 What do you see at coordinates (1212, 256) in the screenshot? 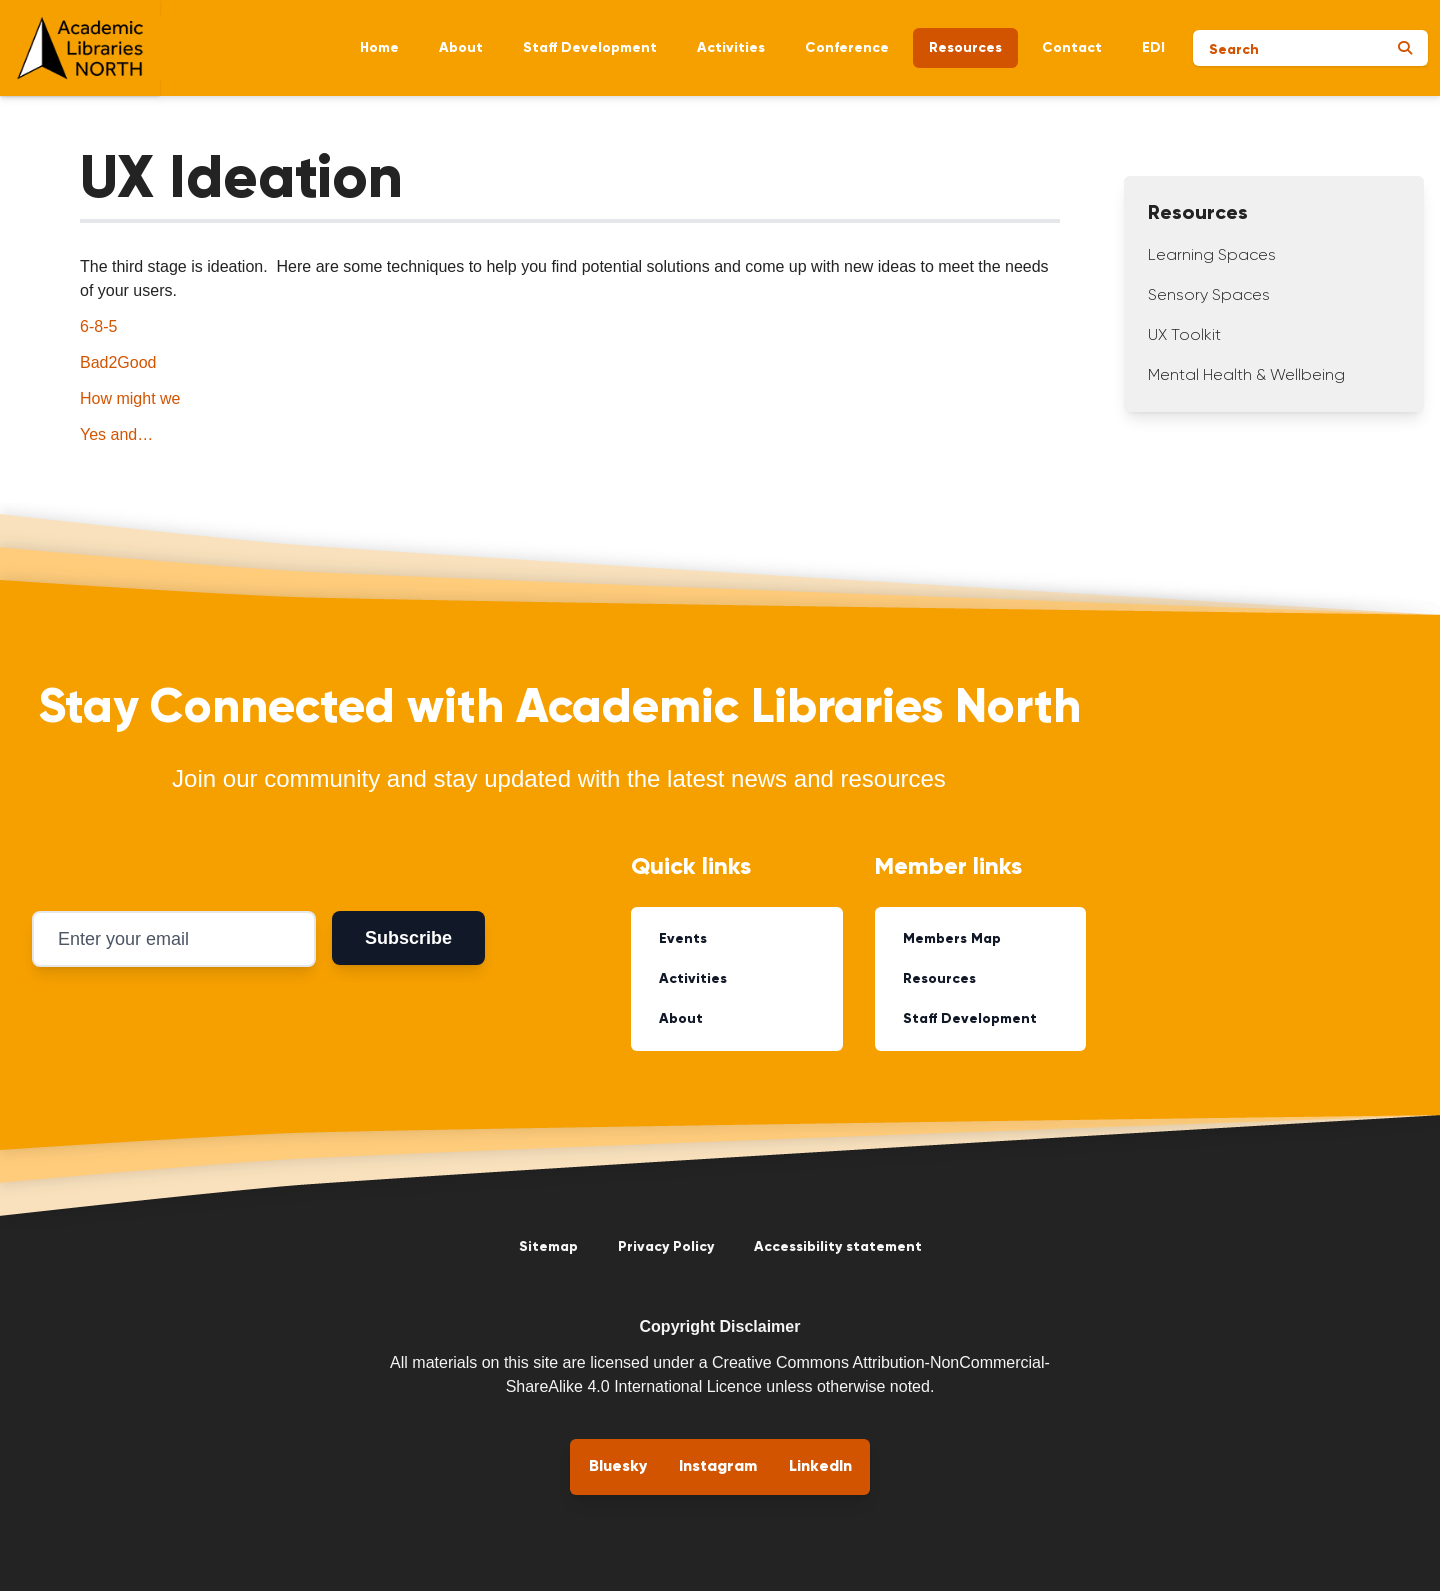
I see `Learning Spaces` at bounding box center [1212, 256].